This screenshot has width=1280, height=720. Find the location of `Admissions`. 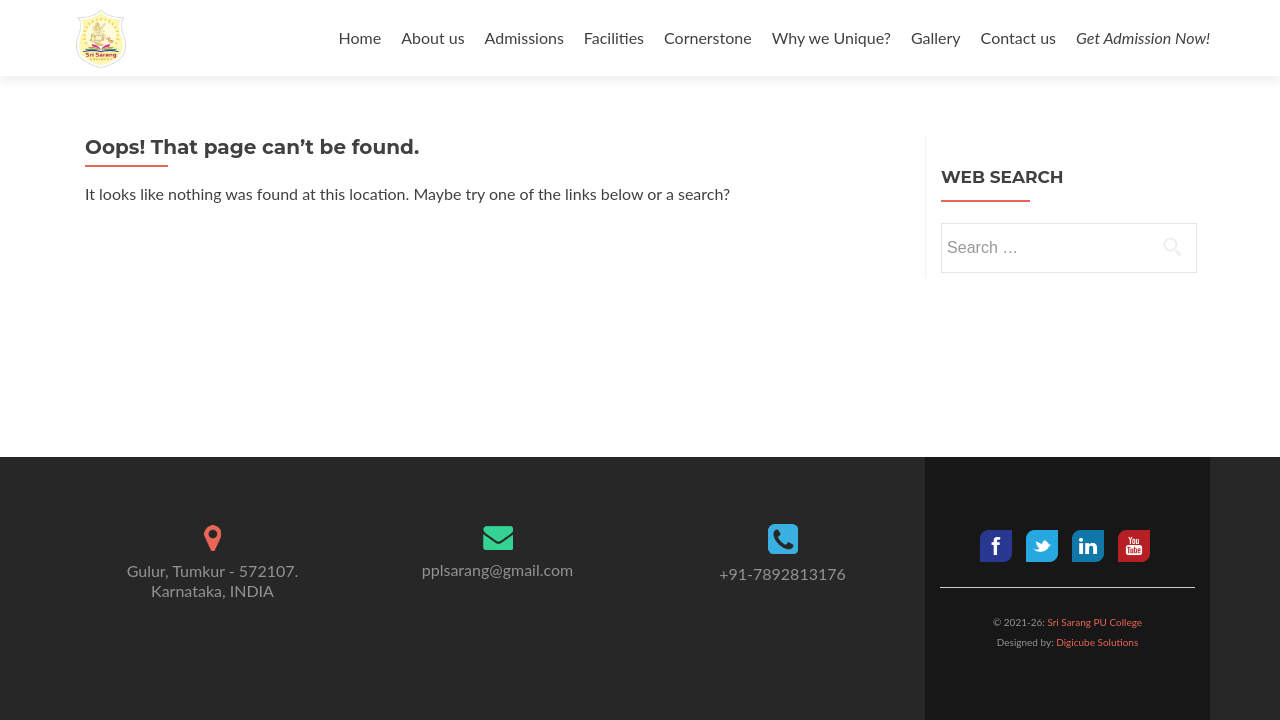

Admissions is located at coordinates (524, 37).